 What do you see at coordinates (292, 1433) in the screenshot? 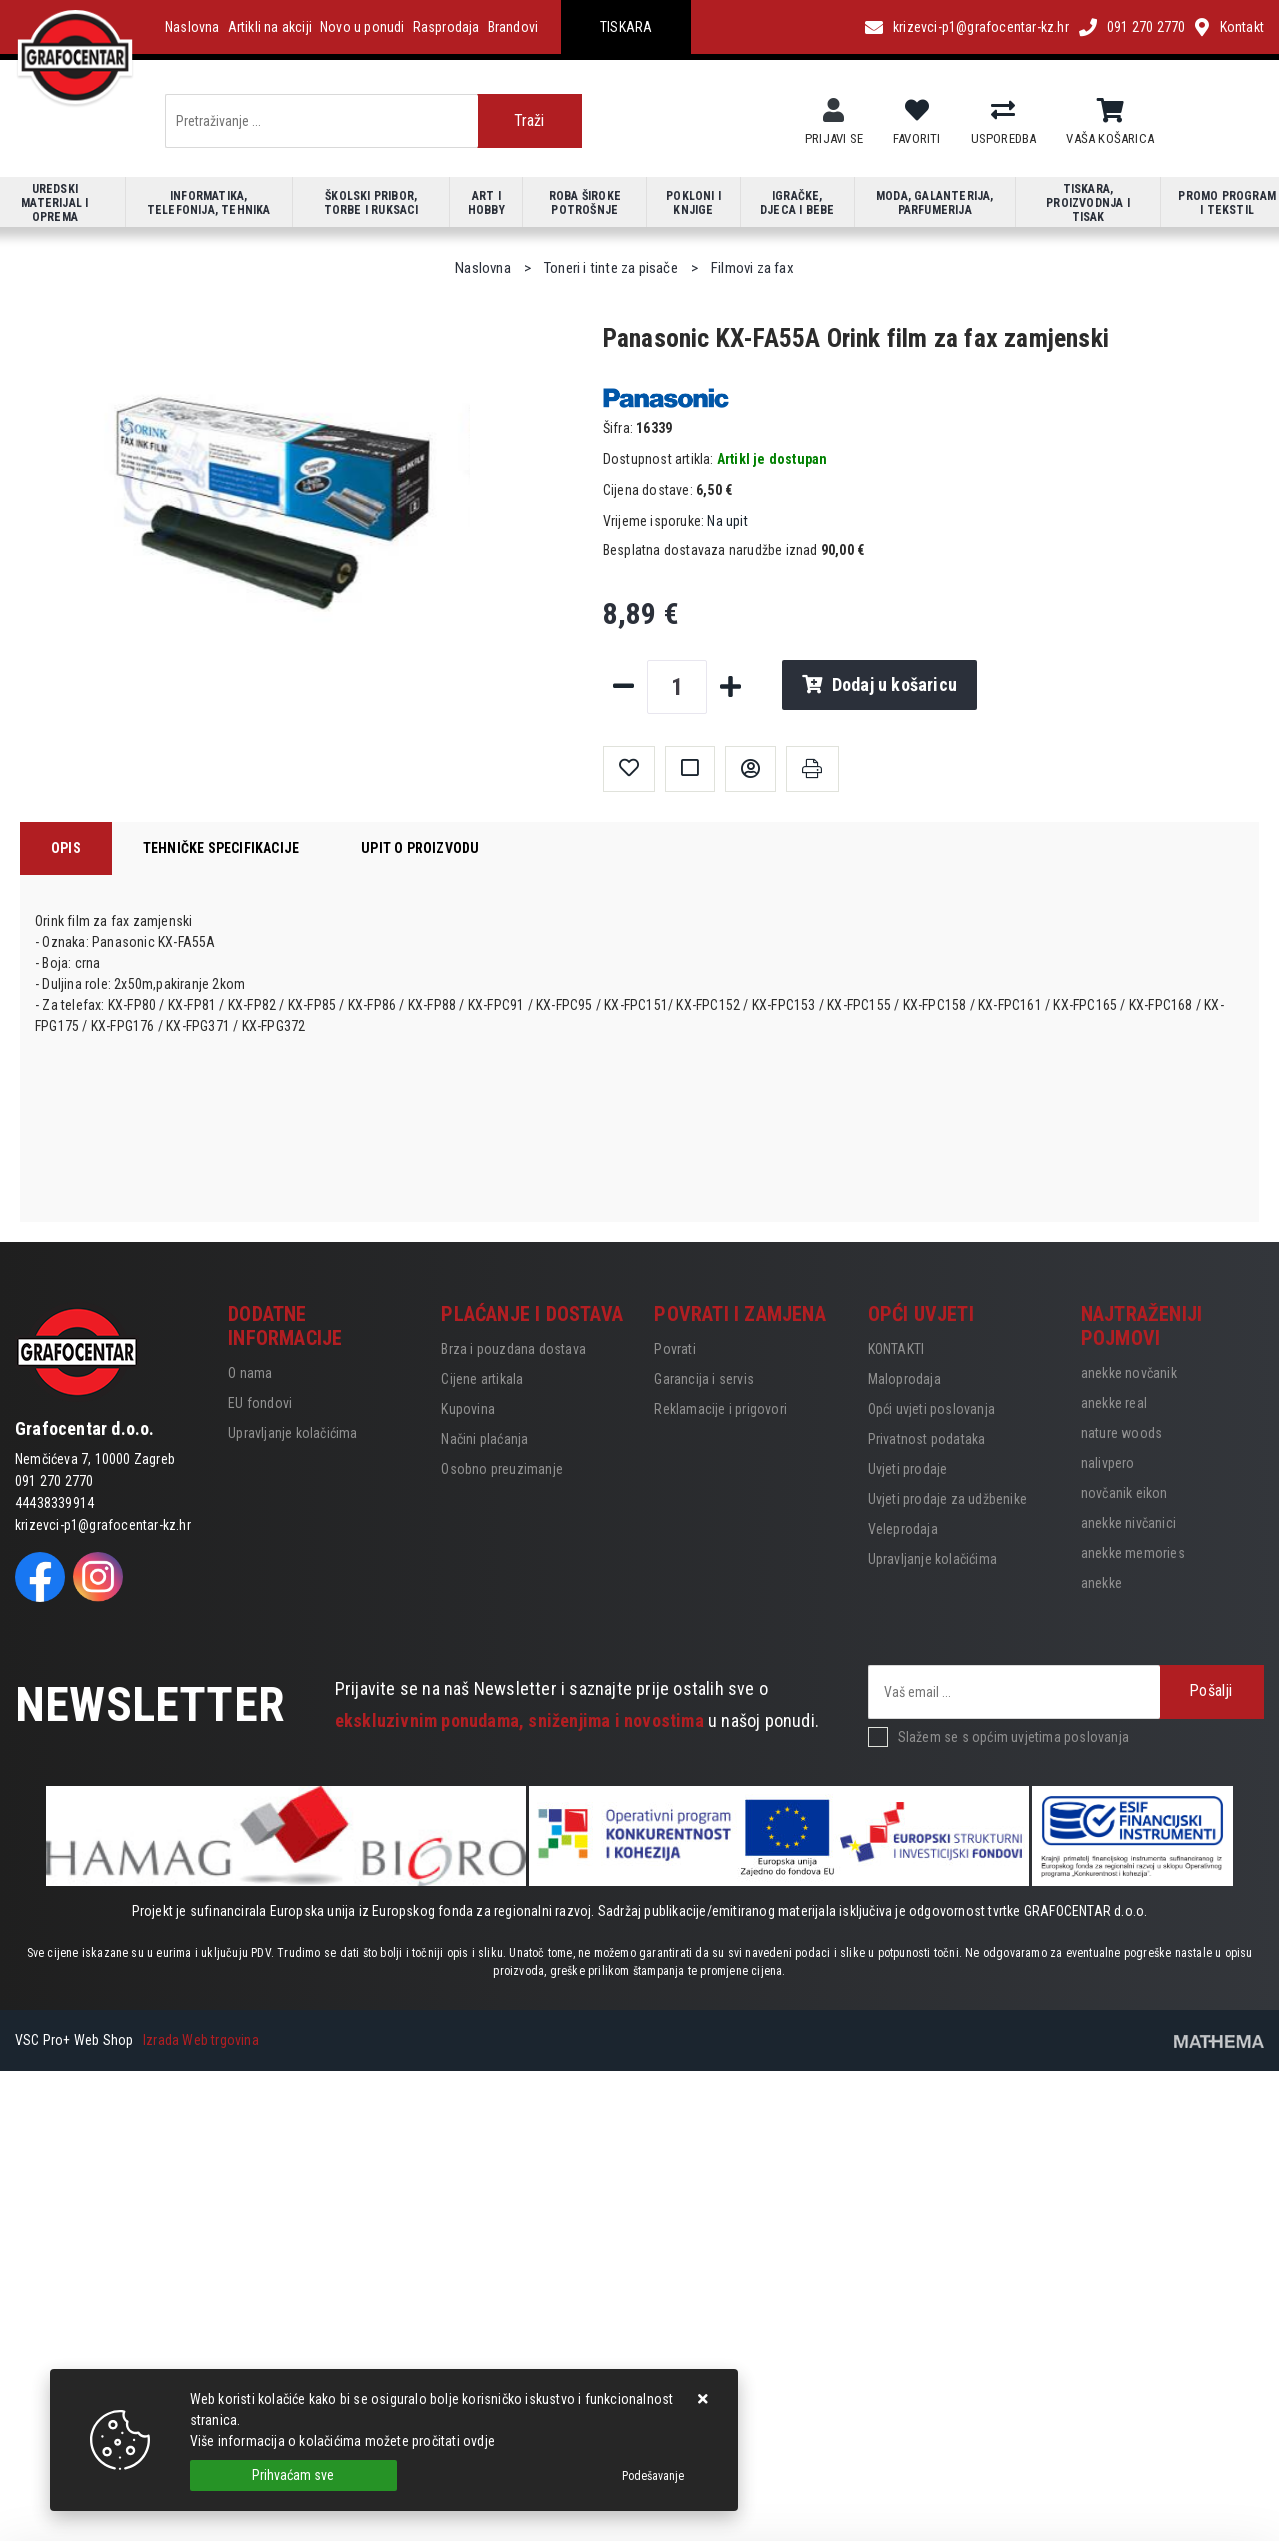
I see `Upravljanje kolačićima` at bounding box center [292, 1433].